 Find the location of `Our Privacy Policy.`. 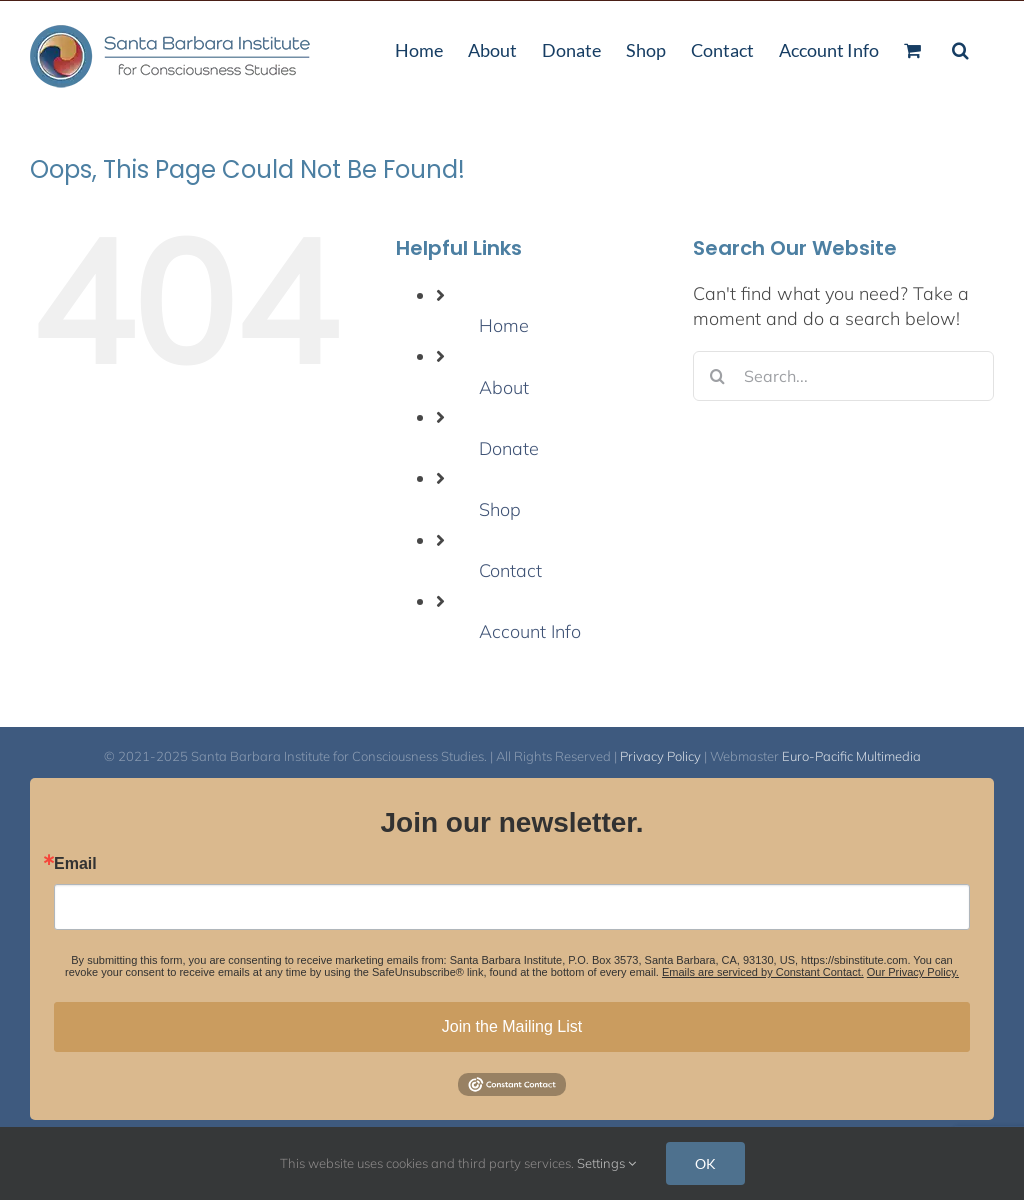

Our Privacy Policy. is located at coordinates (913, 972).